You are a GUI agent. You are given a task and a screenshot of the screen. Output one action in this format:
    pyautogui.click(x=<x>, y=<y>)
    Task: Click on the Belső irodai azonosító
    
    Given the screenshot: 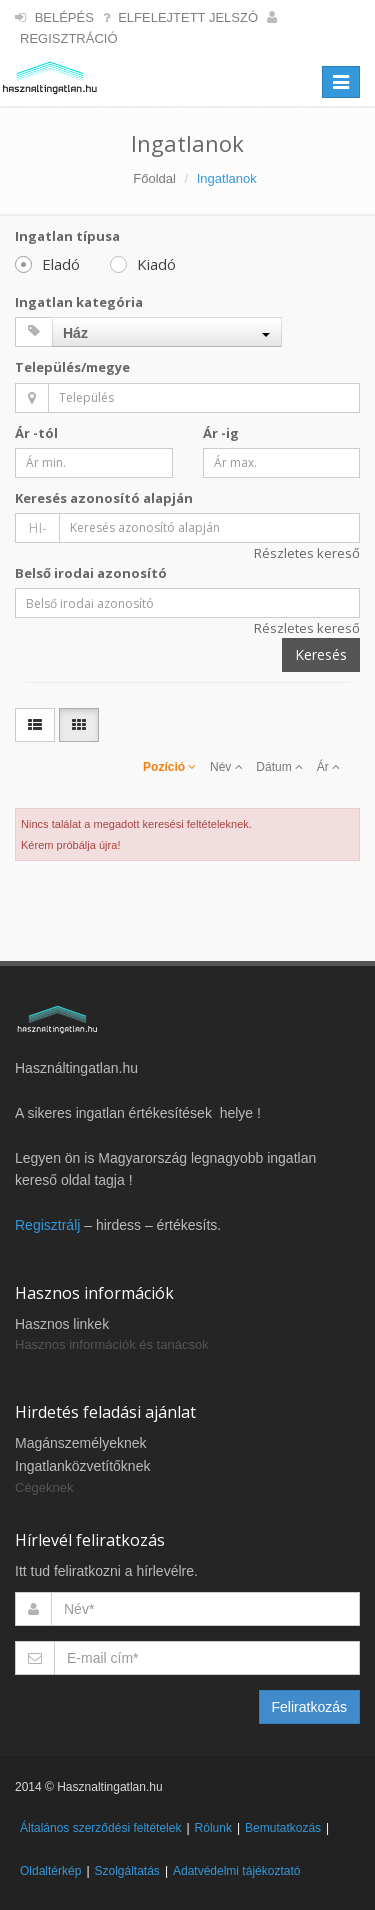 What is the action you would take?
    pyautogui.click(x=91, y=573)
    